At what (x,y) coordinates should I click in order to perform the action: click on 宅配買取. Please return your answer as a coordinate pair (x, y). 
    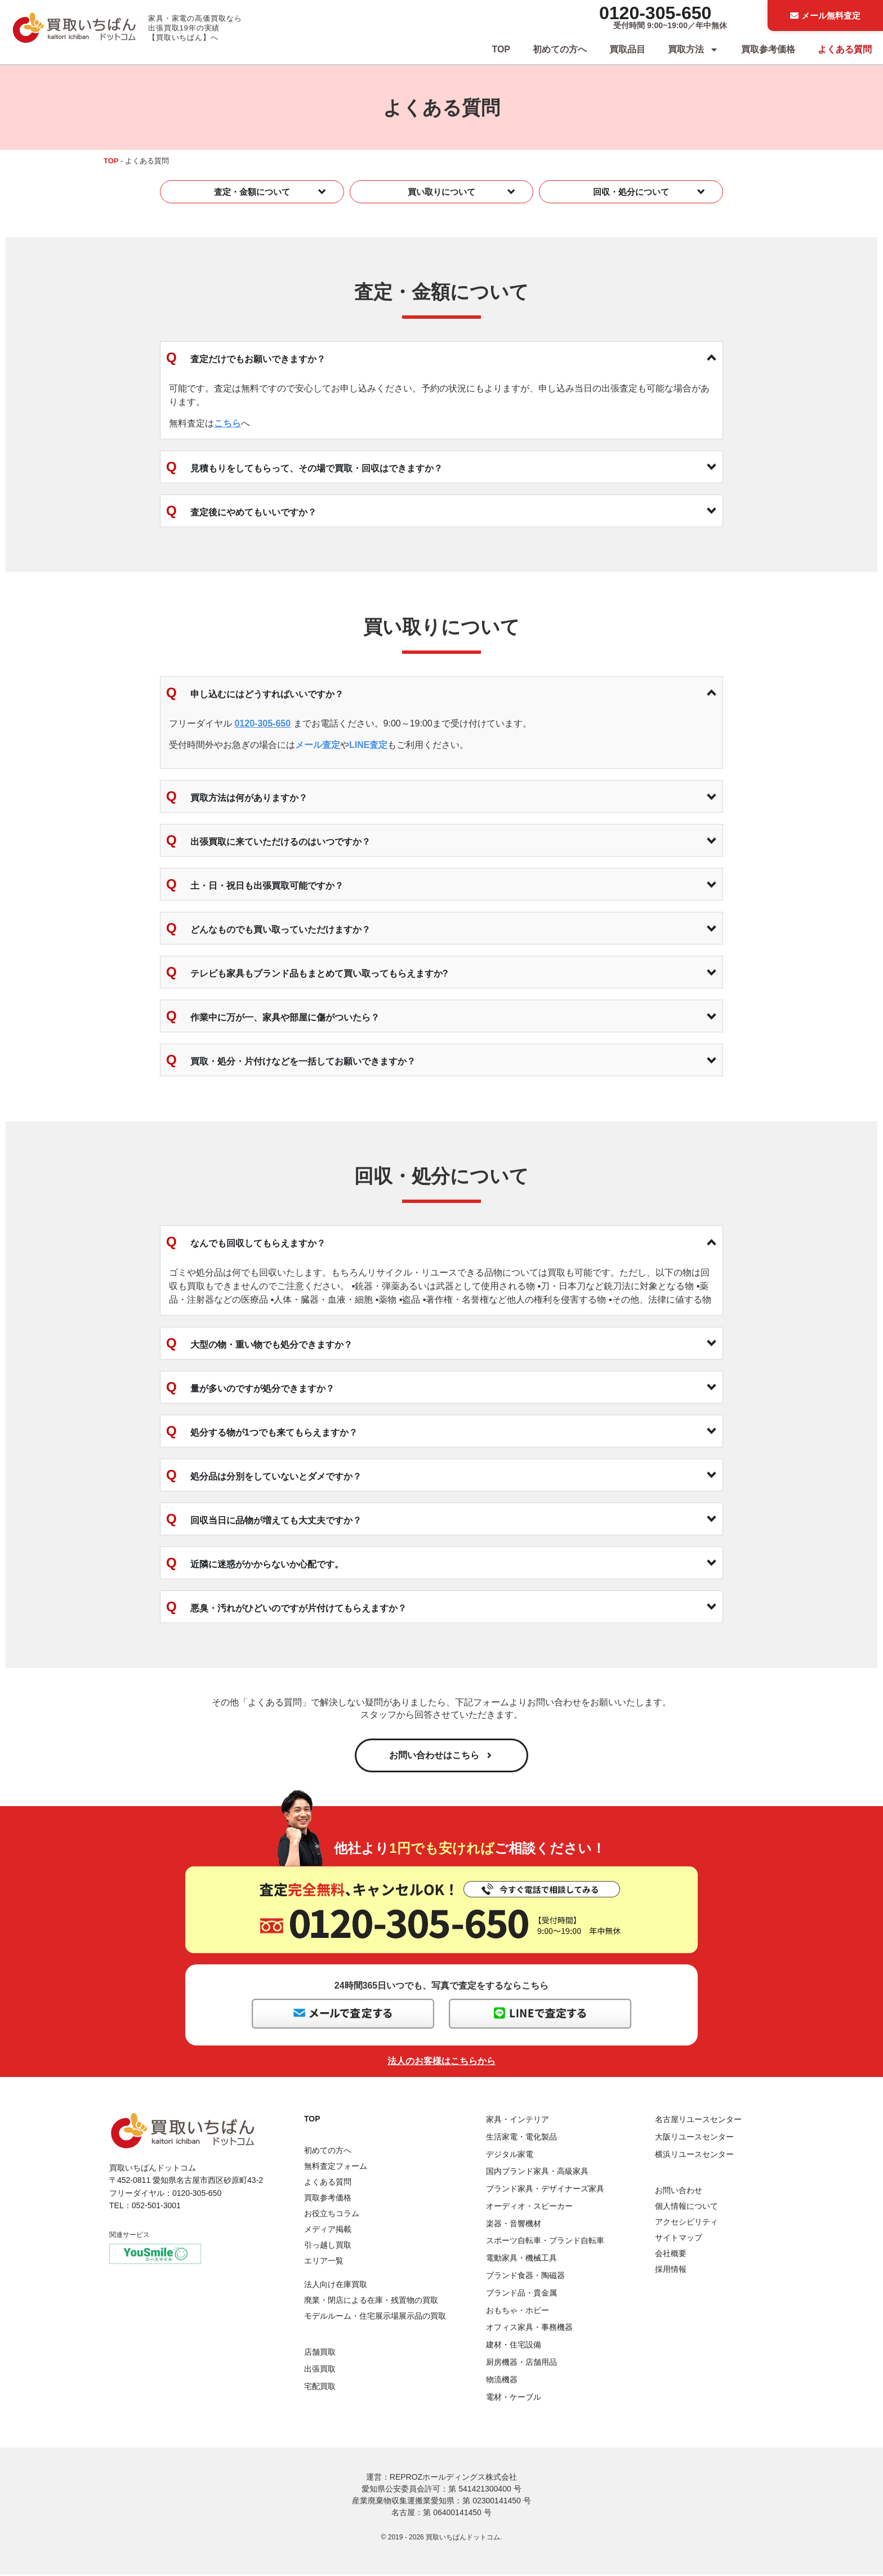
    Looking at the image, I should click on (320, 2388).